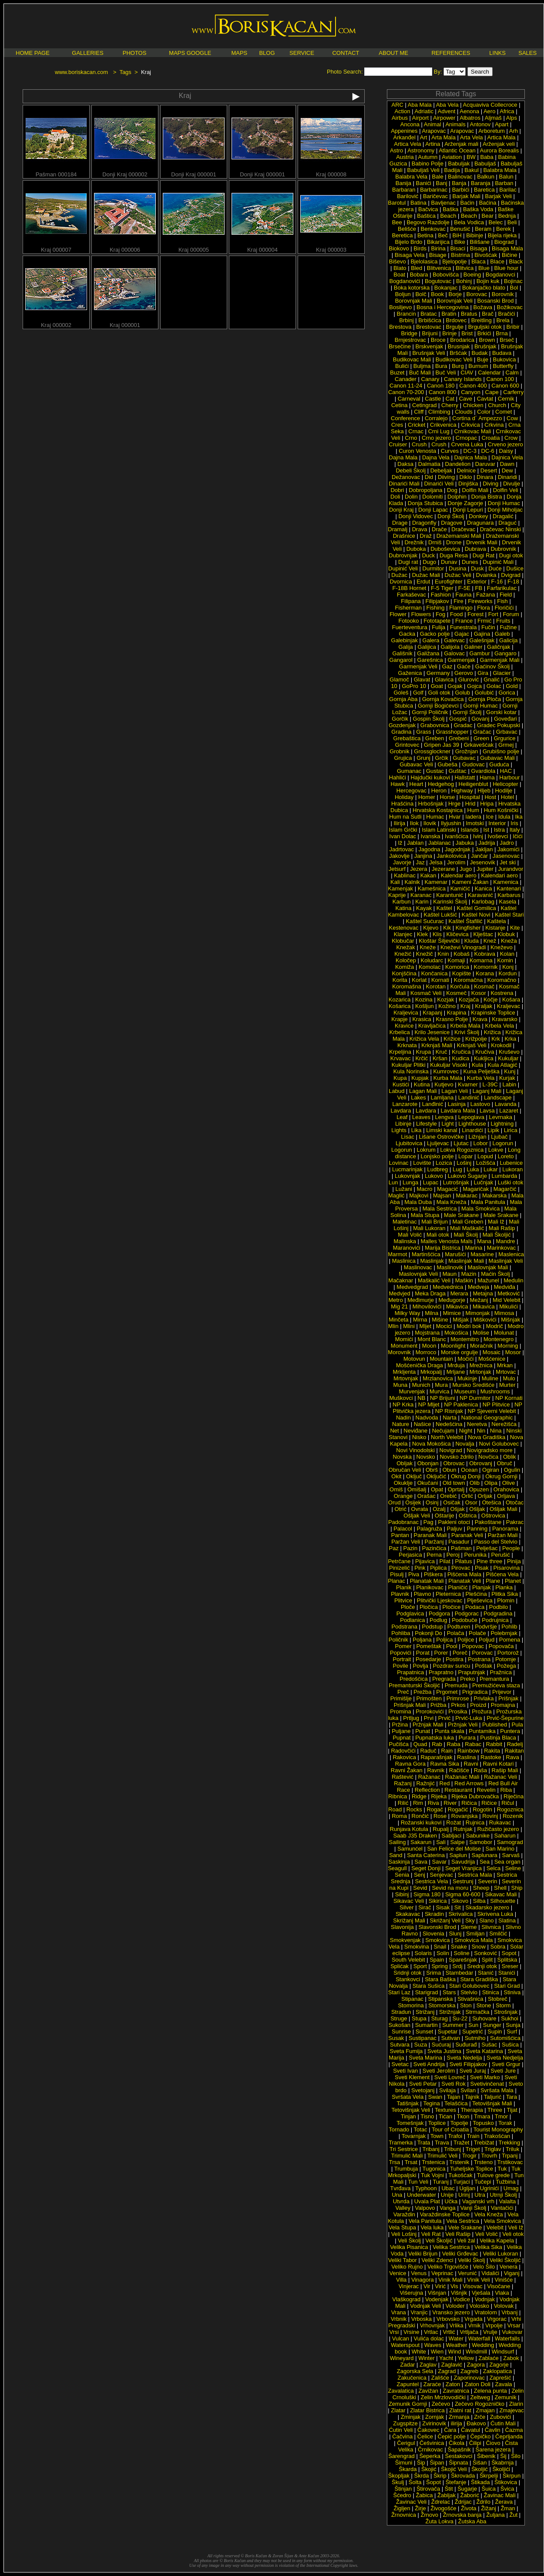  What do you see at coordinates (407, 144) in the screenshot?
I see `Artica Vela` at bounding box center [407, 144].